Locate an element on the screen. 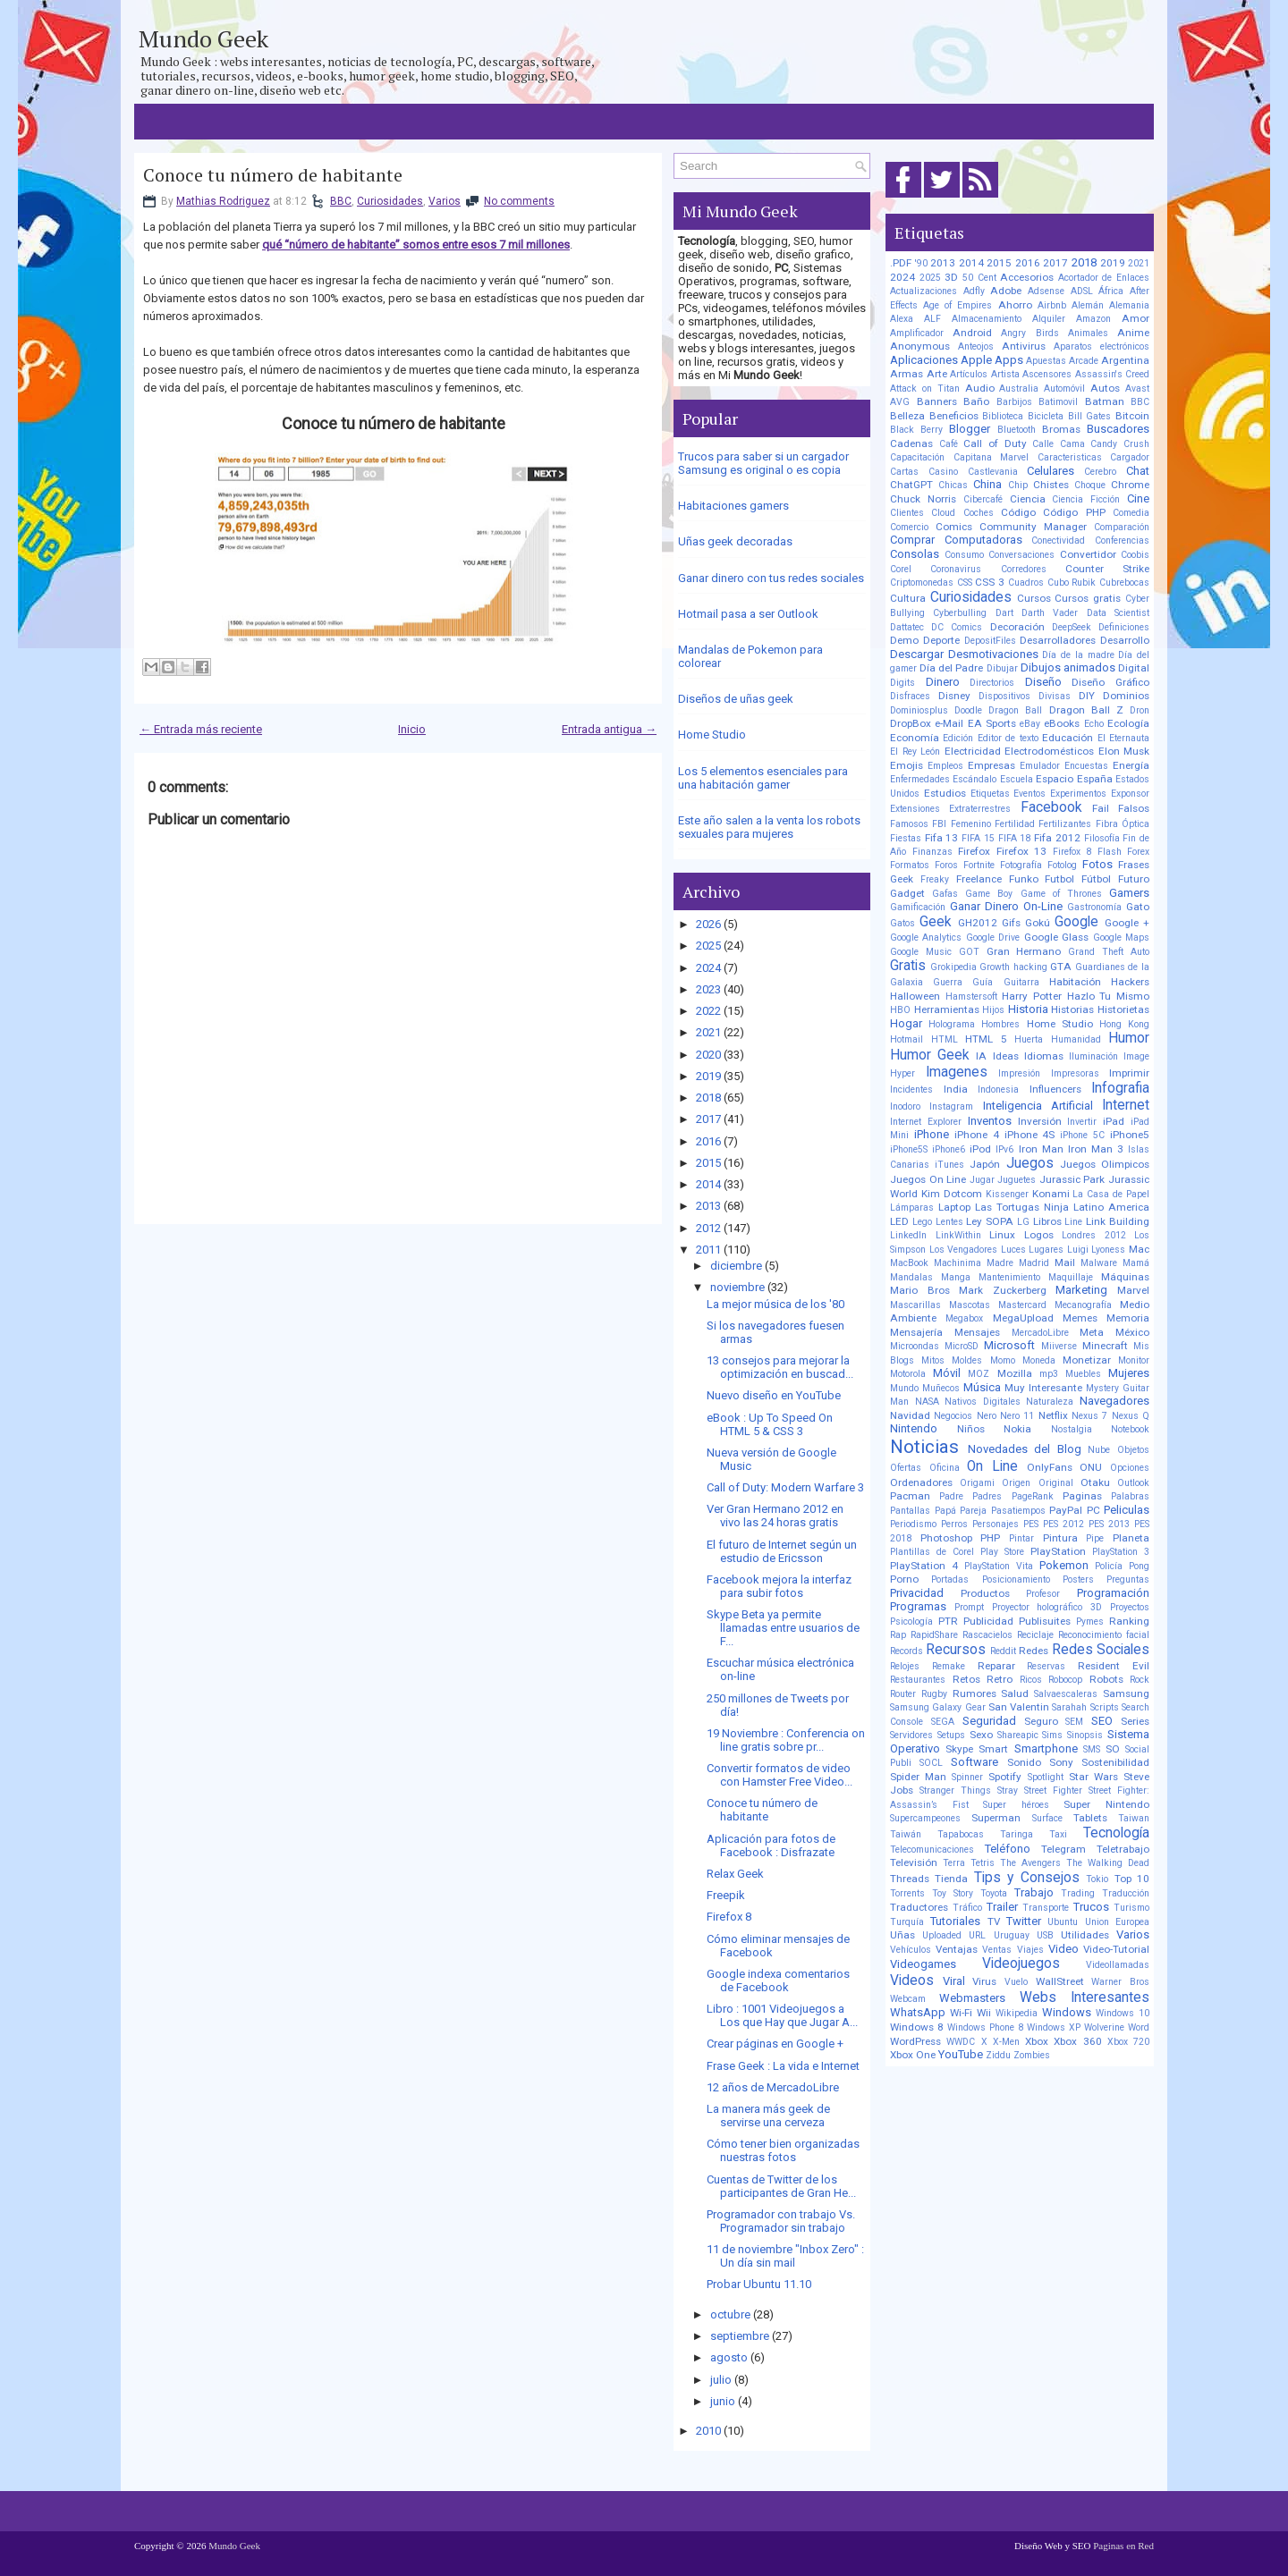  Google + is located at coordinates (1127, 922).